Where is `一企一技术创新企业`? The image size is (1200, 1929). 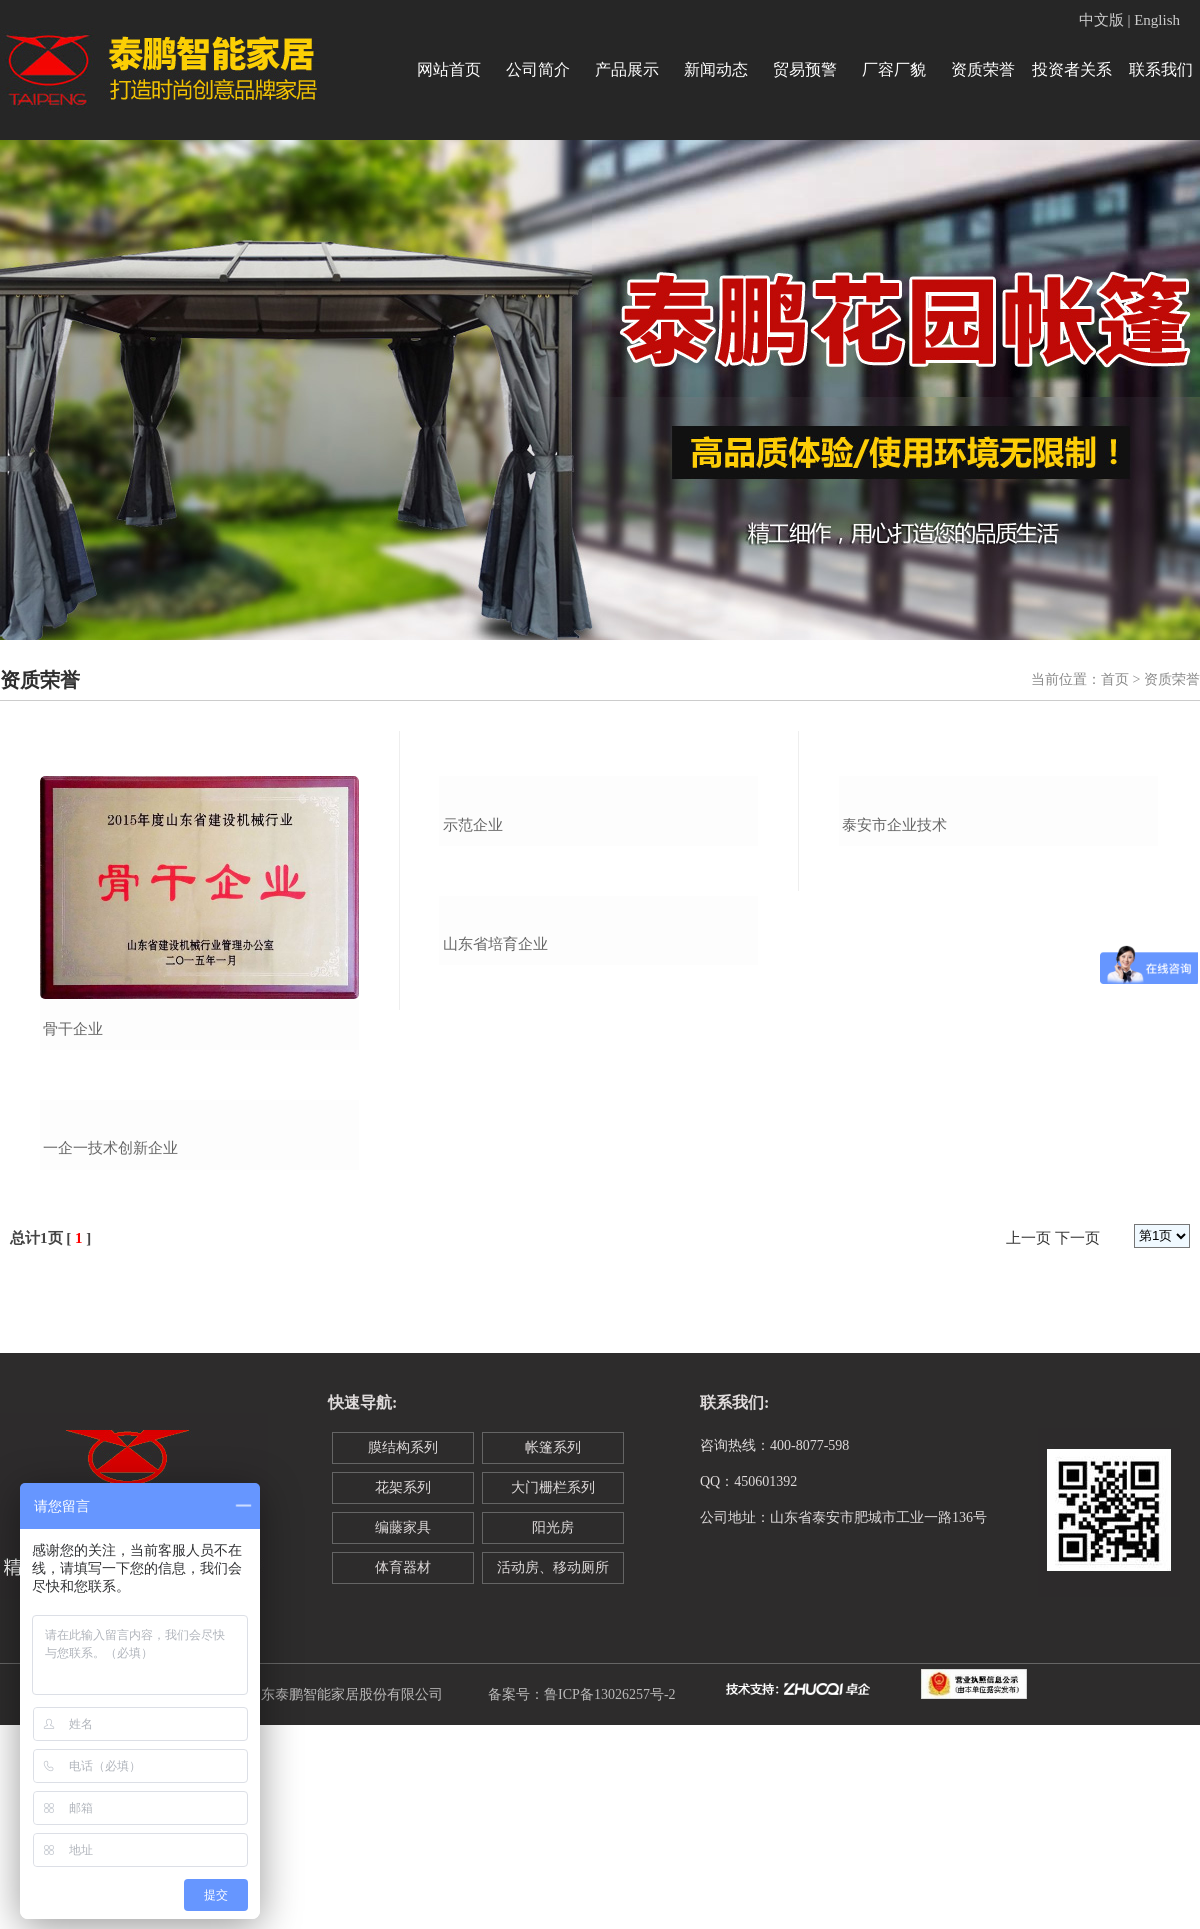
一企一技术创新企业 is located at coordinates (110, 1353).